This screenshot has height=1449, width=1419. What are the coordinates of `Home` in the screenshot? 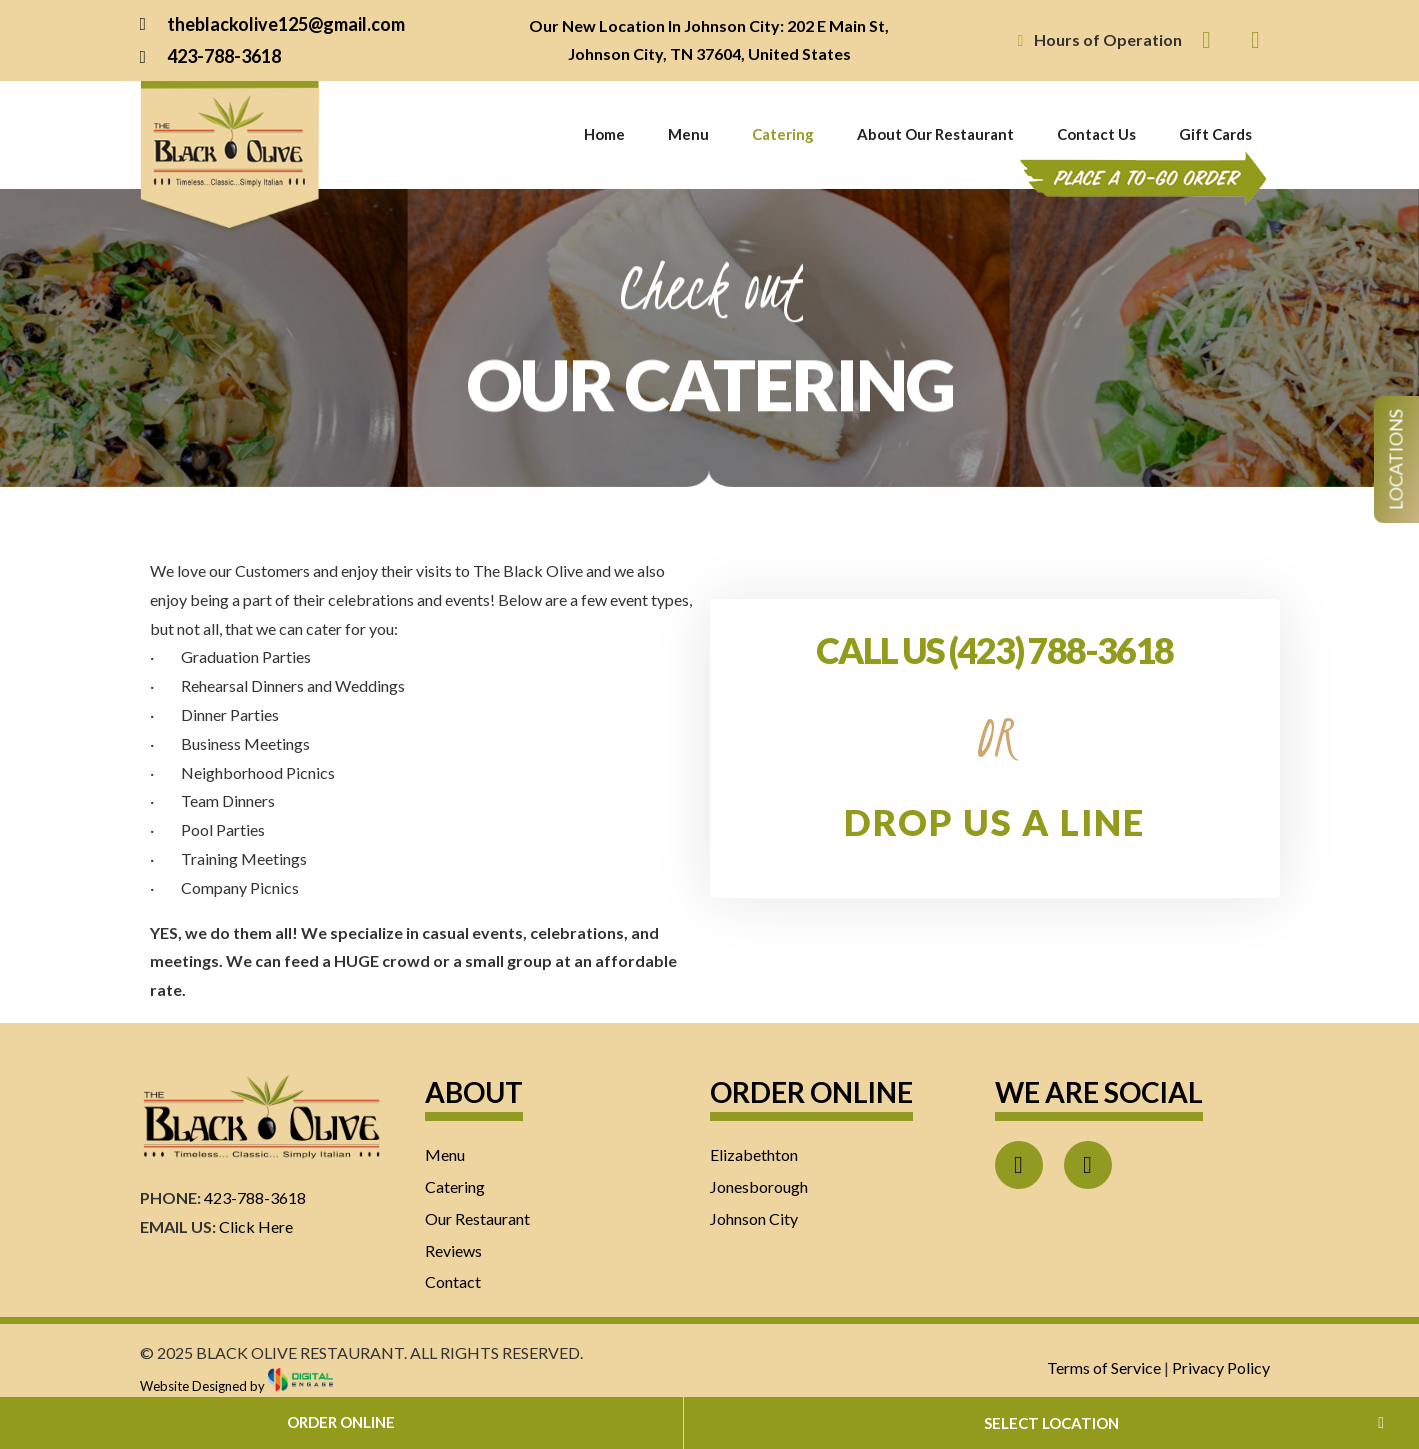 It's located at (604, 134).